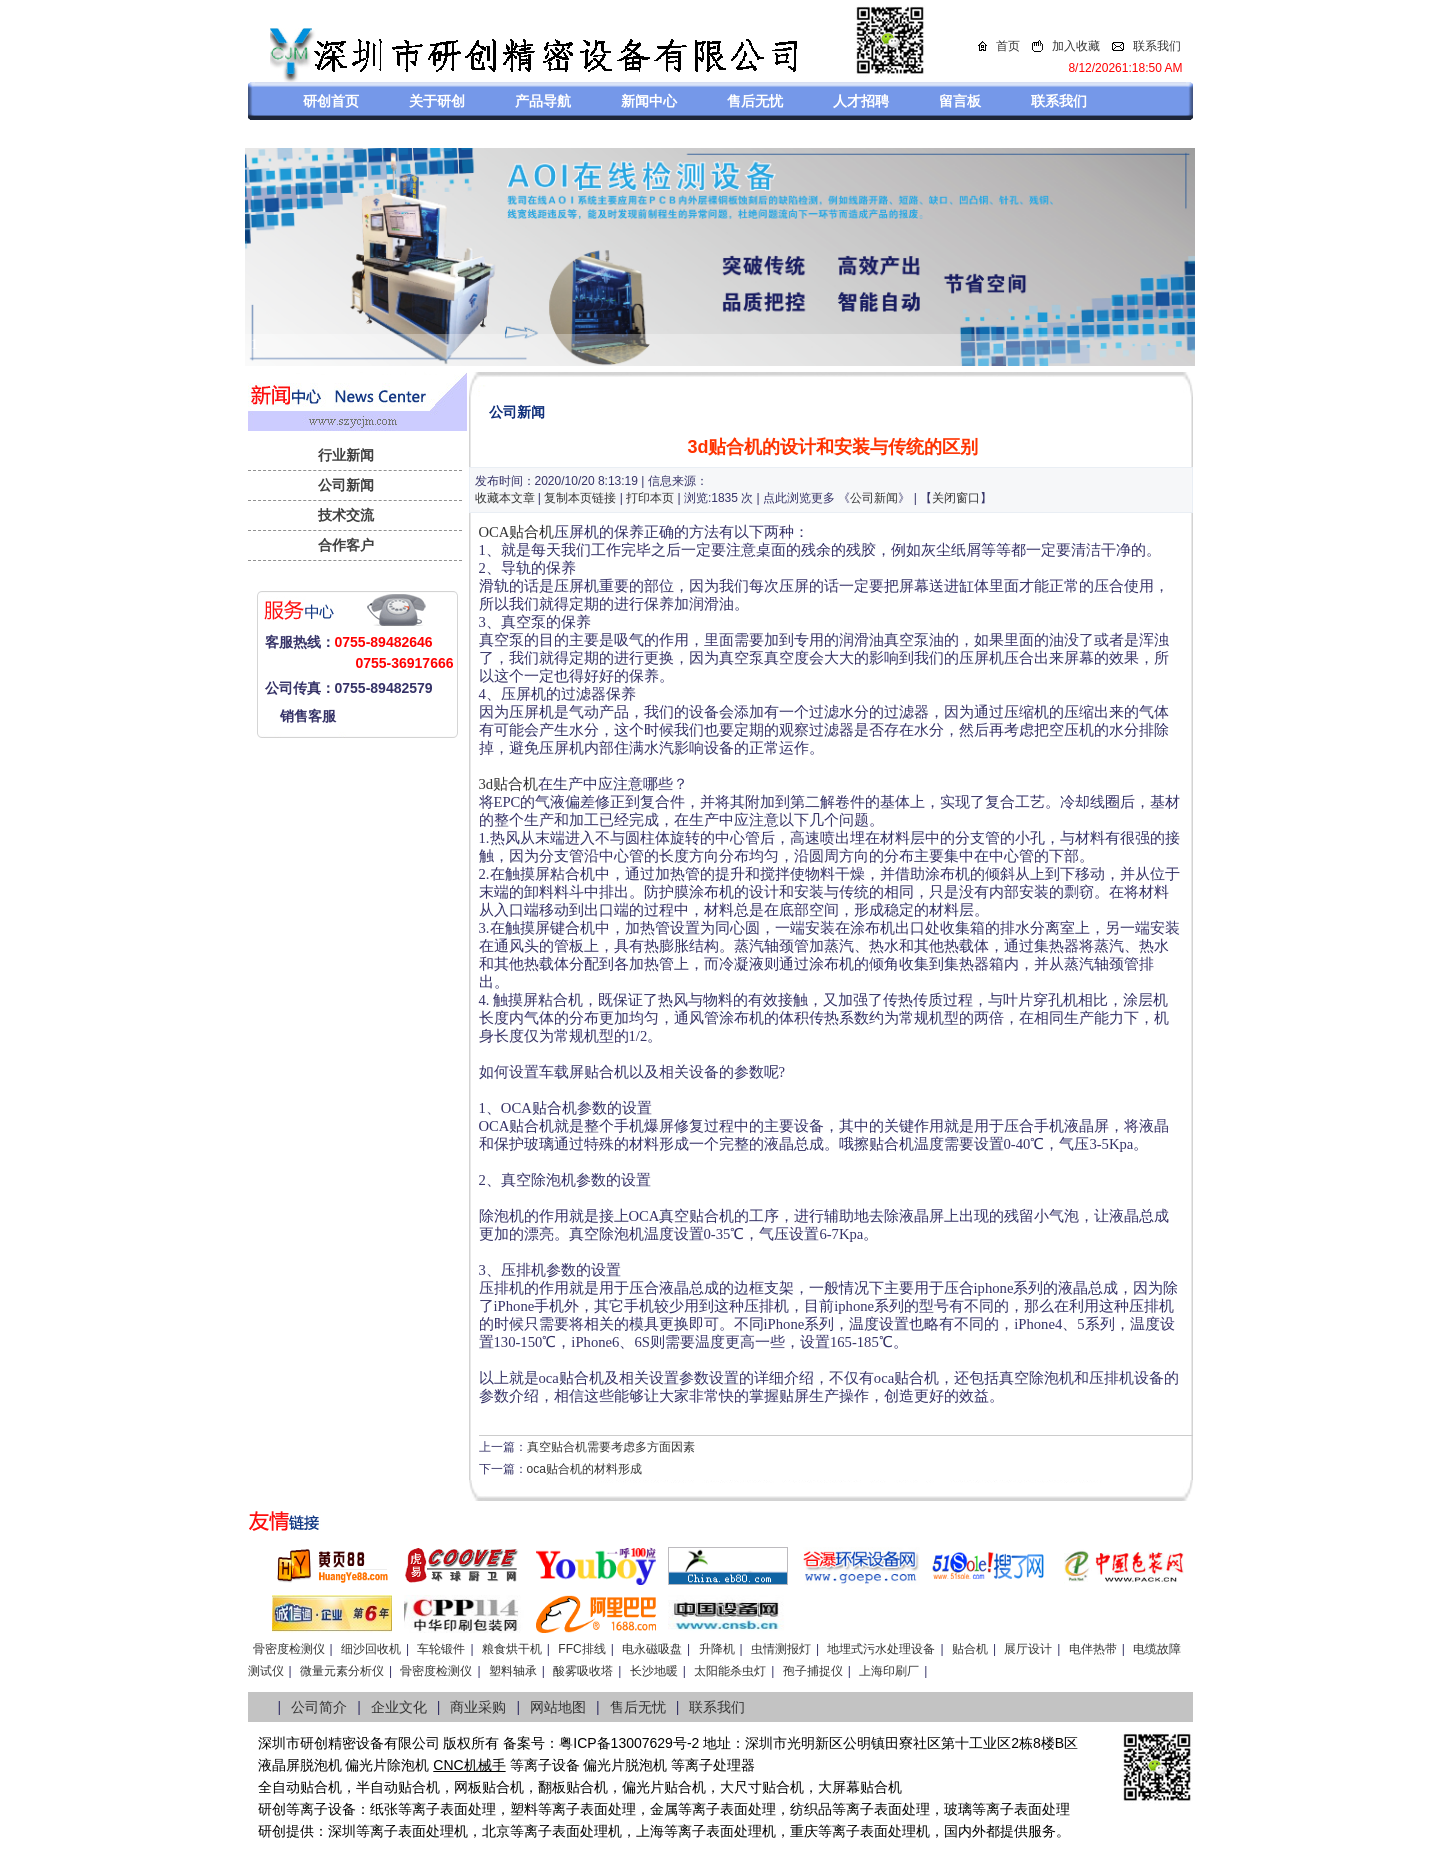 This screenshot has height=1862, width=1440. What do you see at coordinates (654, 1671) in the screenshot?
I see `长沙地暖` at bounding box center [654, 1671].